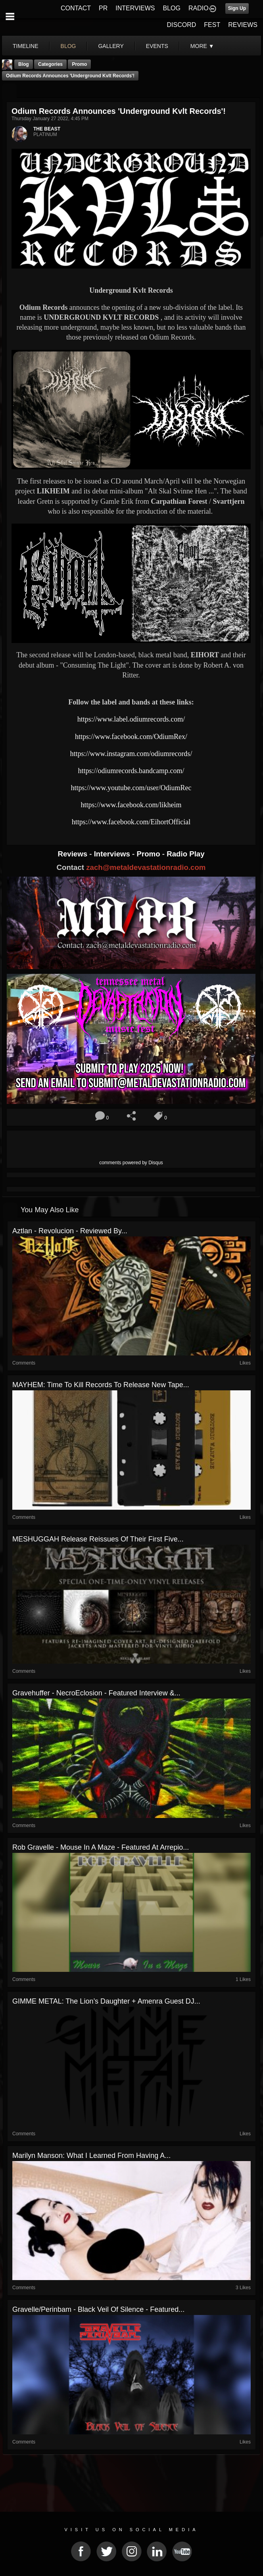 The width and height of the screenshot is (263, 2576). I want to click on Sign Up, so click(237, 8).